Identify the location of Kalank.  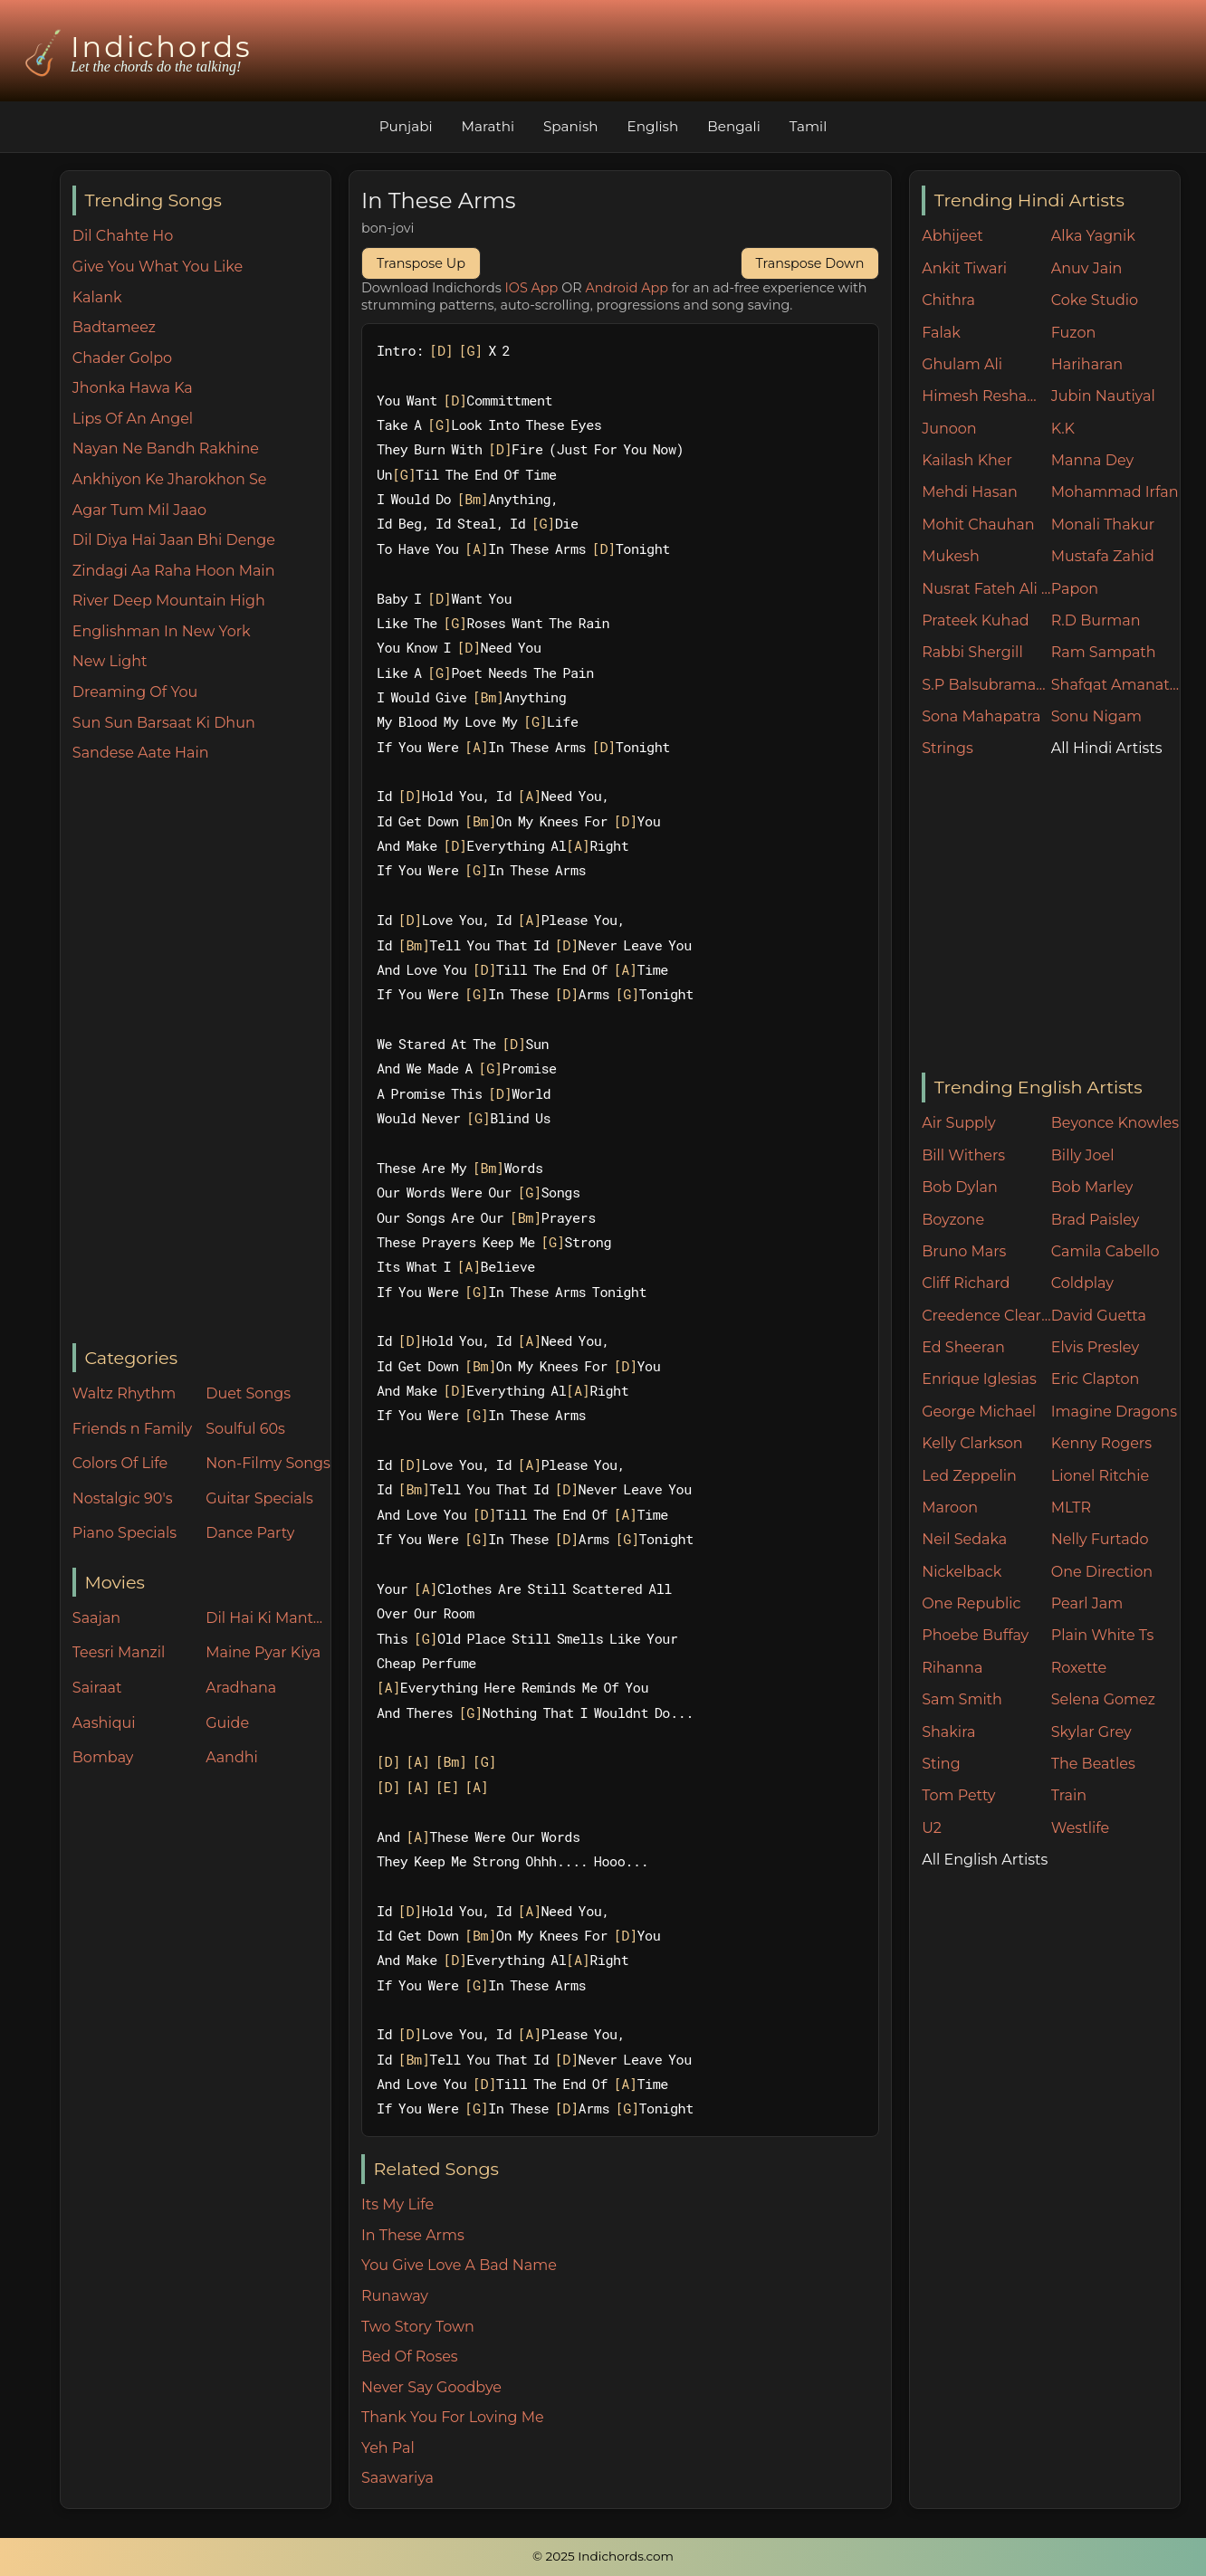
(97, 297).